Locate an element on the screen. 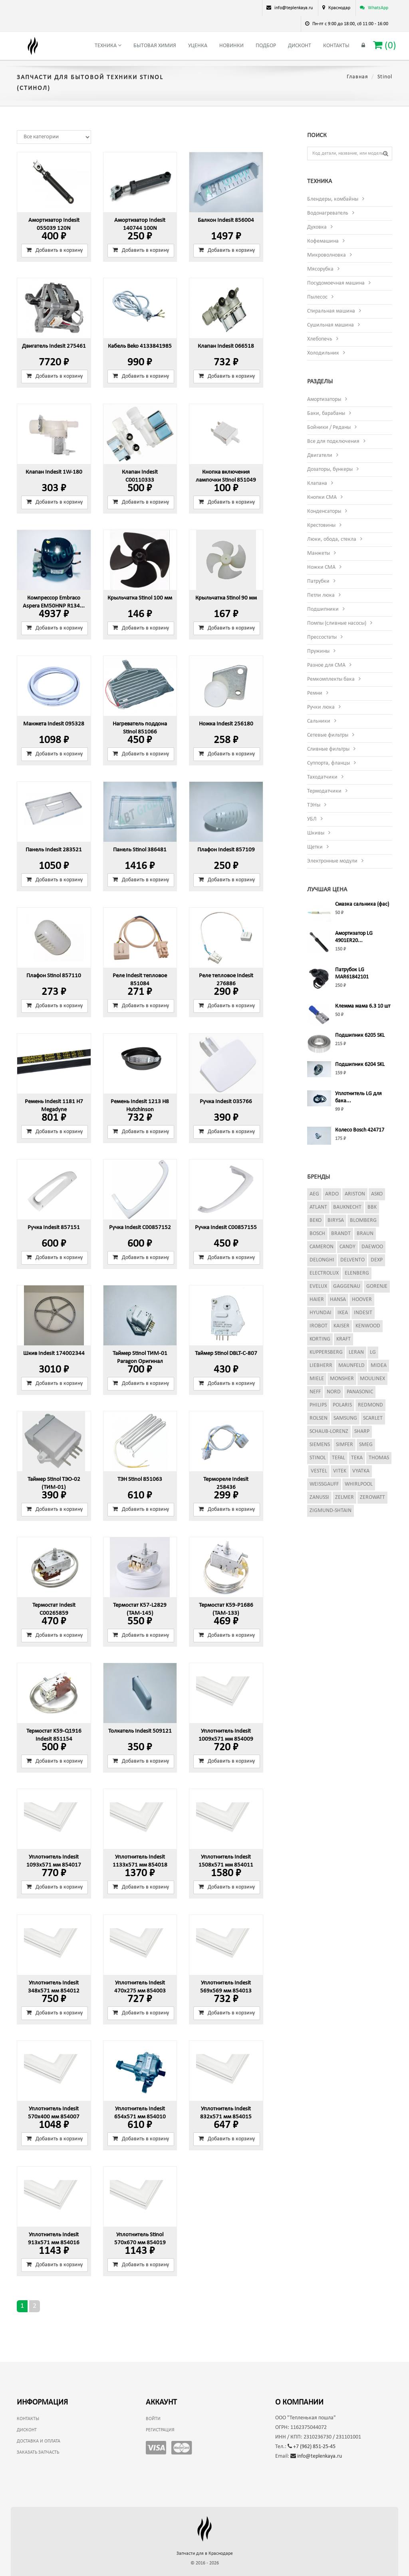 This screenshot has width=409, height=2576. Разное для СМА is located at coordinates (326, 665).